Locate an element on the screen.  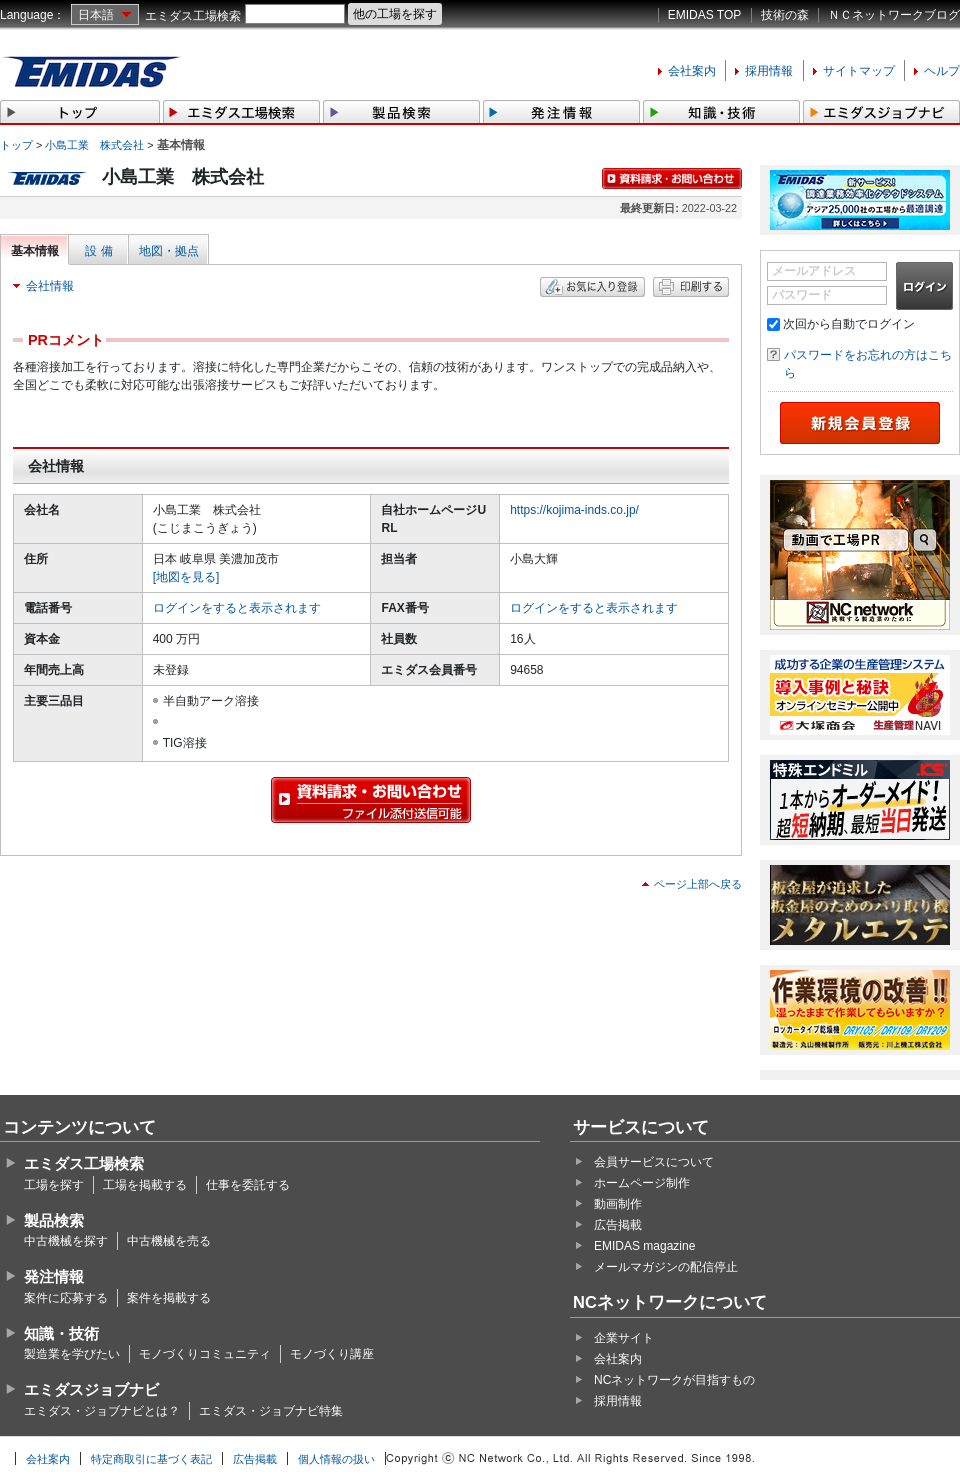
サイトマップ is located at coordinates (859, 71).